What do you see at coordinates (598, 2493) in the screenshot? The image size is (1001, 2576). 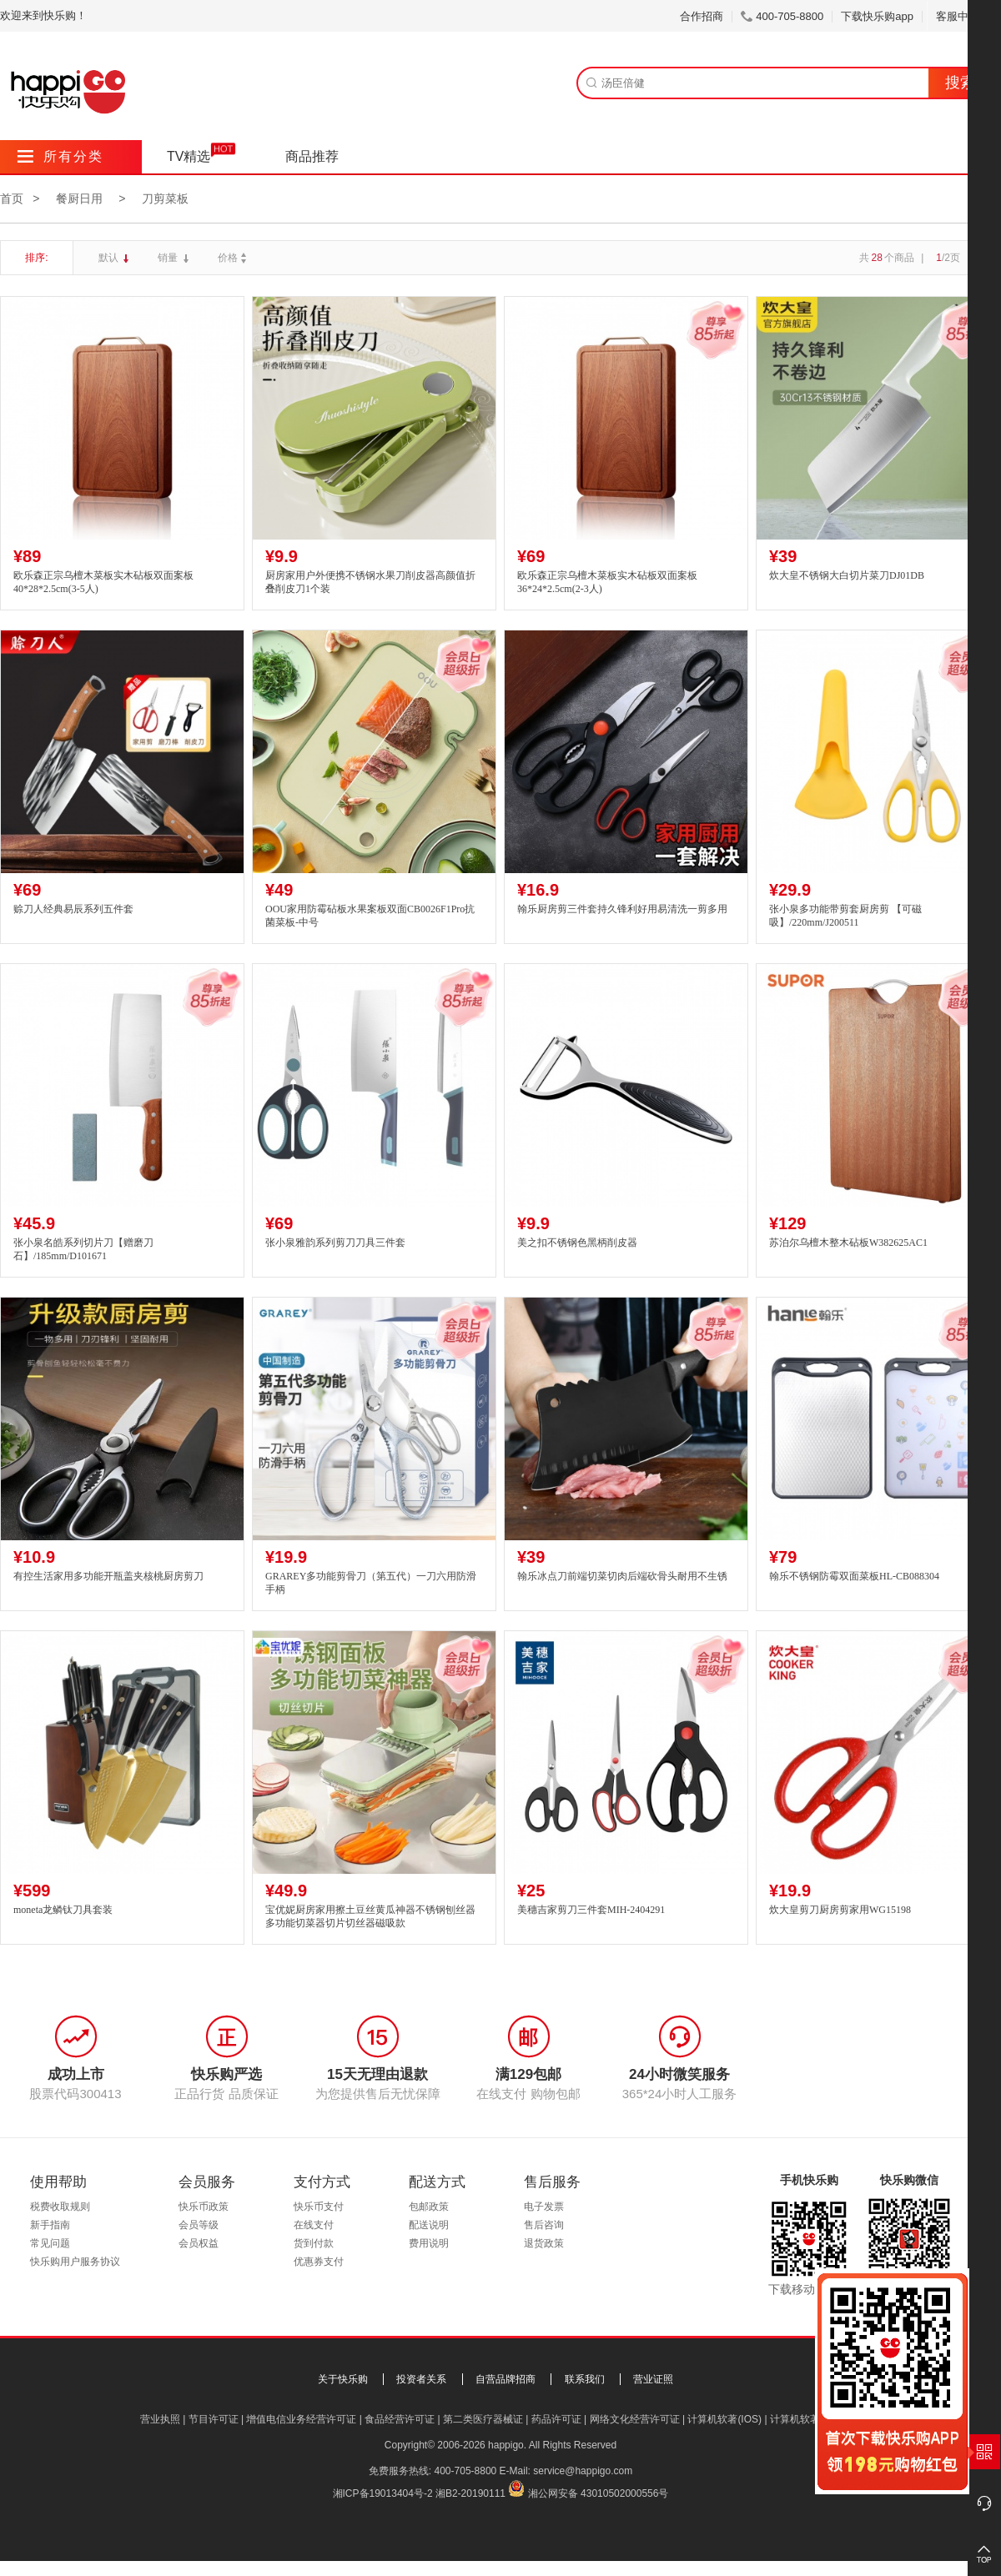 I see `湘公网安备 43010502000556号` at bounding box center [598, 2493].